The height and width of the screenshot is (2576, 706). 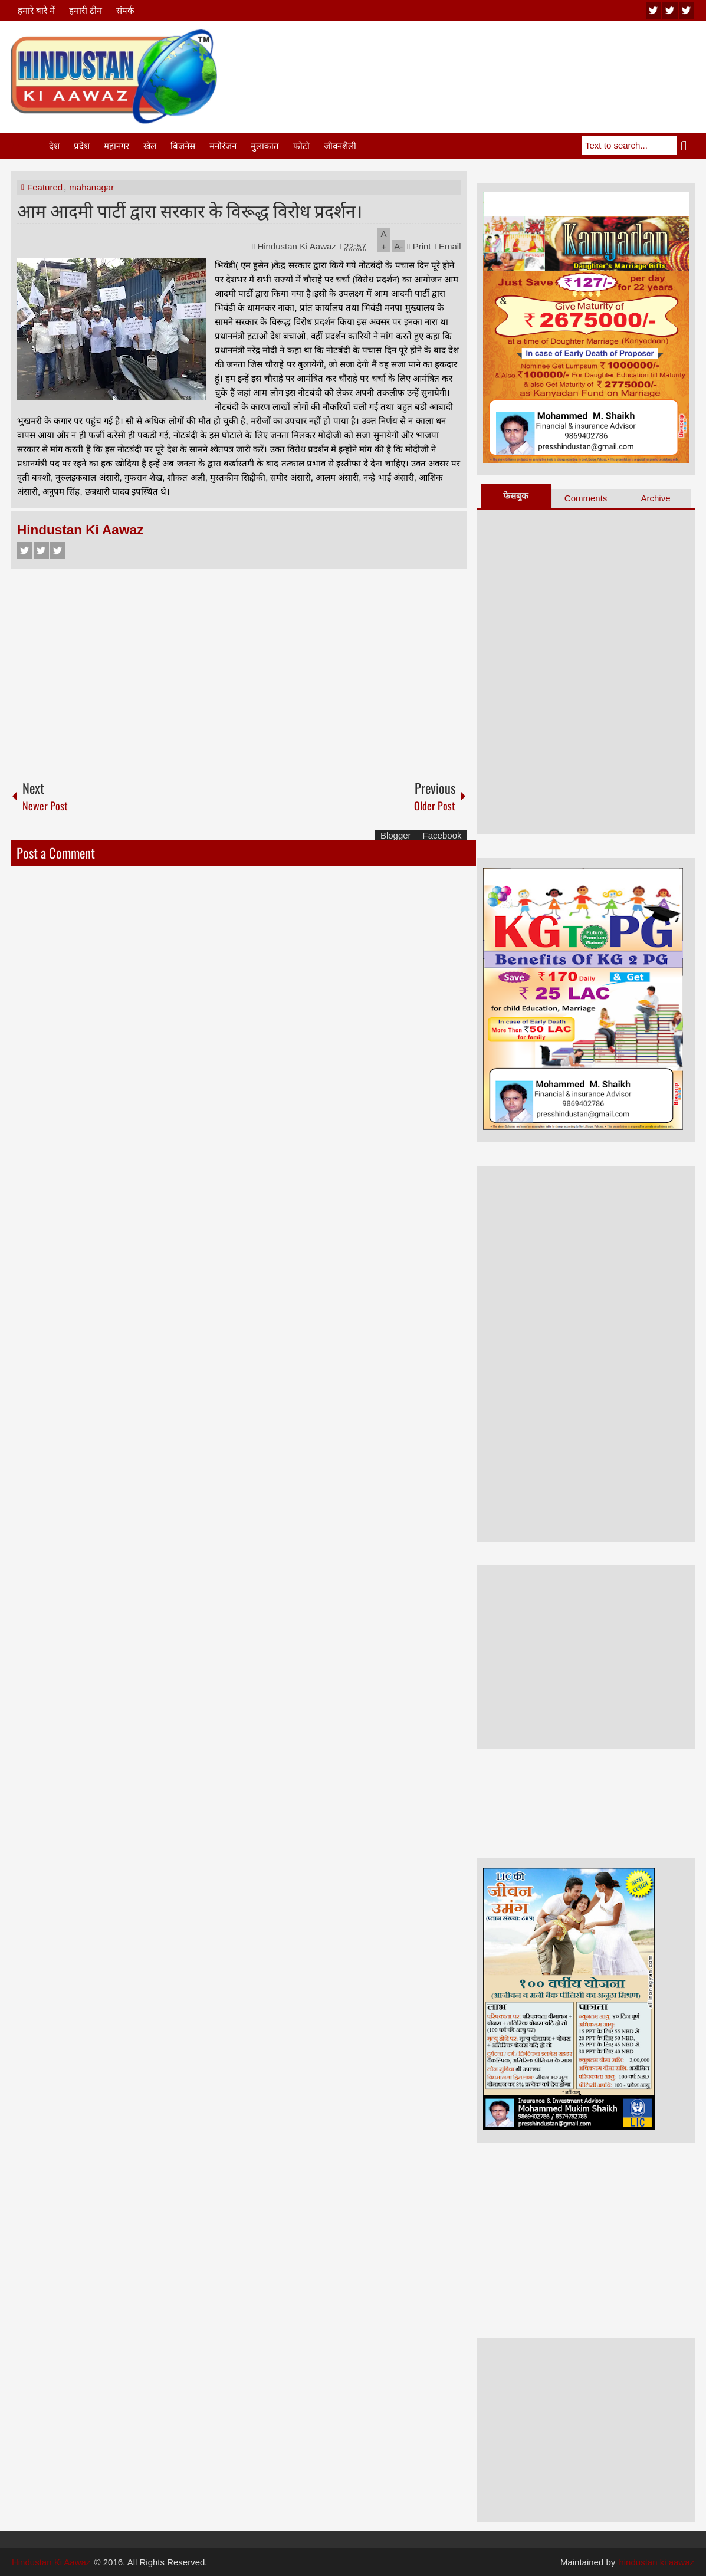 I want to click on देश, so click(x=54, y=146).